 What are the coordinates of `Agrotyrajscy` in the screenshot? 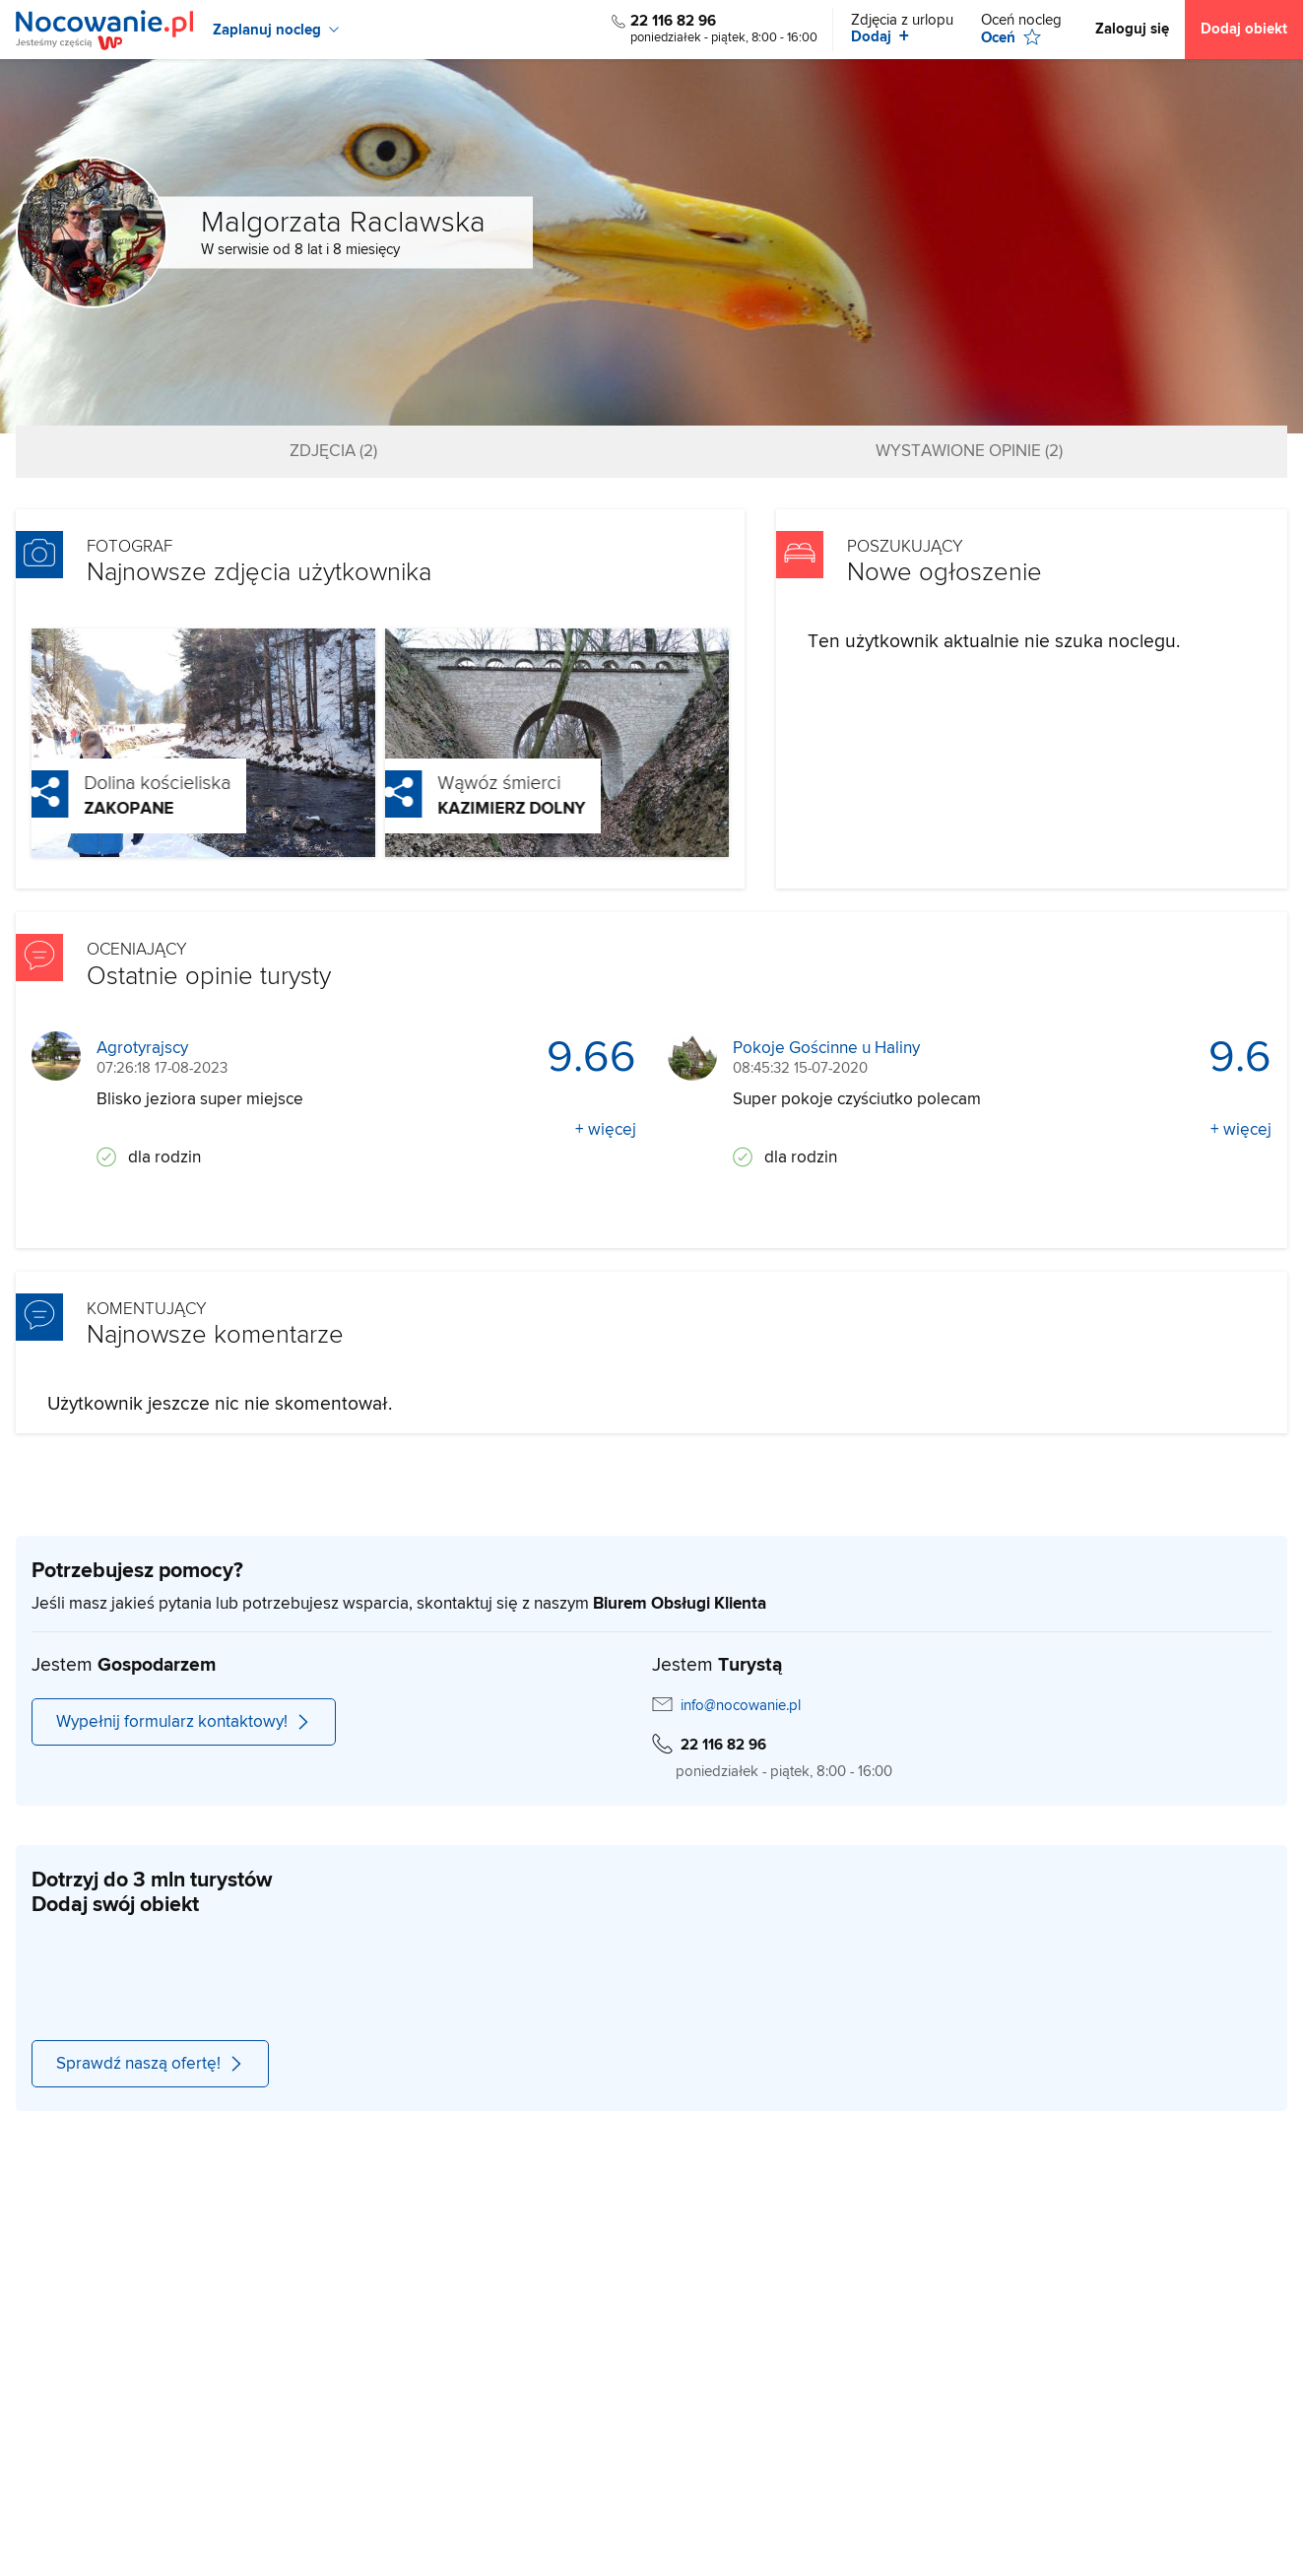 It's located at (142, 1048).